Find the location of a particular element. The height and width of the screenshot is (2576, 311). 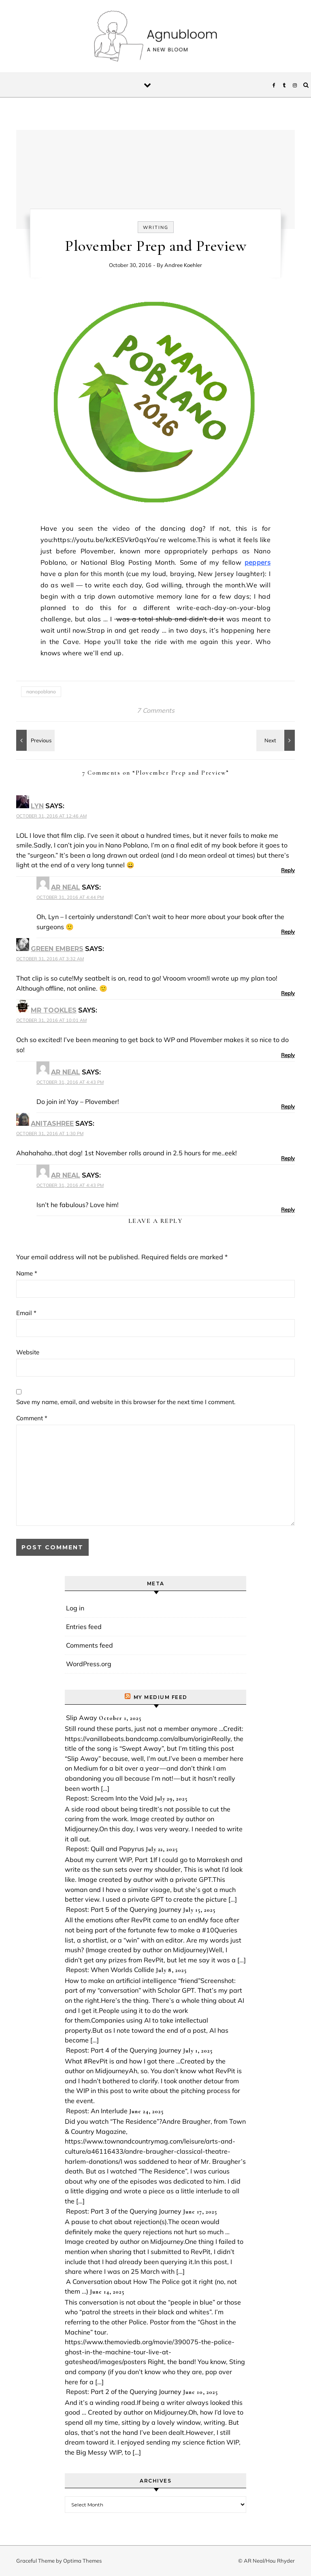

anitashree is located at coordinates (52, 1123).